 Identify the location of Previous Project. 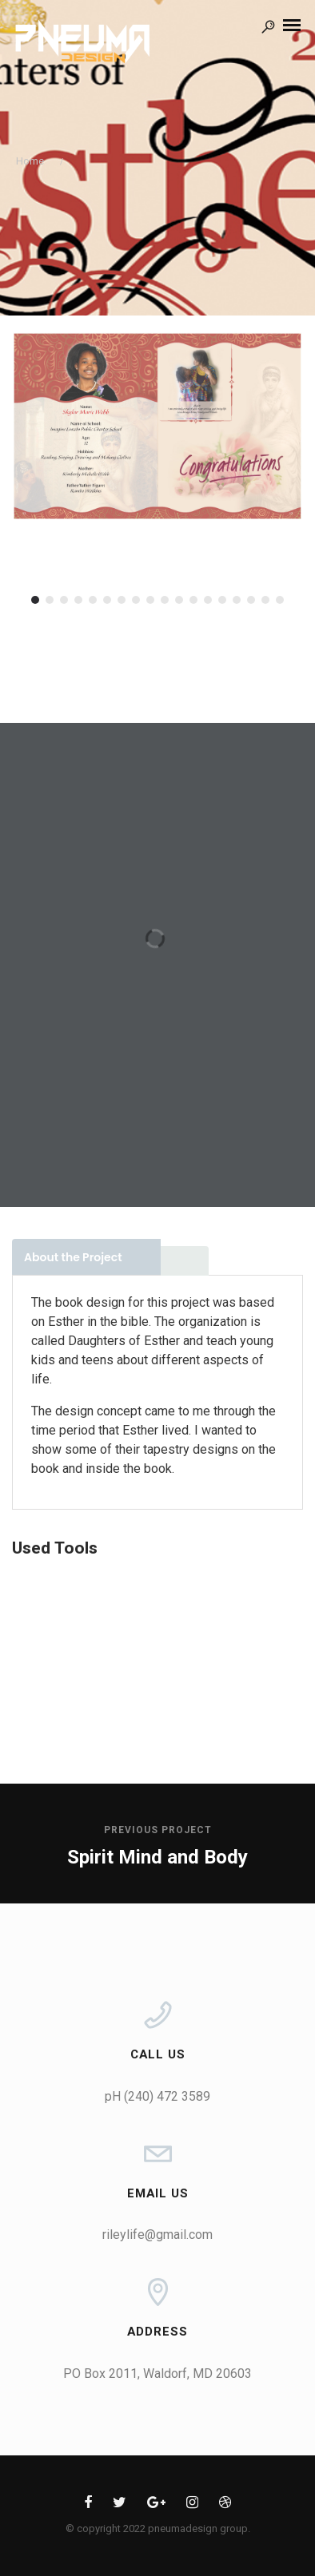
(158, 1830).